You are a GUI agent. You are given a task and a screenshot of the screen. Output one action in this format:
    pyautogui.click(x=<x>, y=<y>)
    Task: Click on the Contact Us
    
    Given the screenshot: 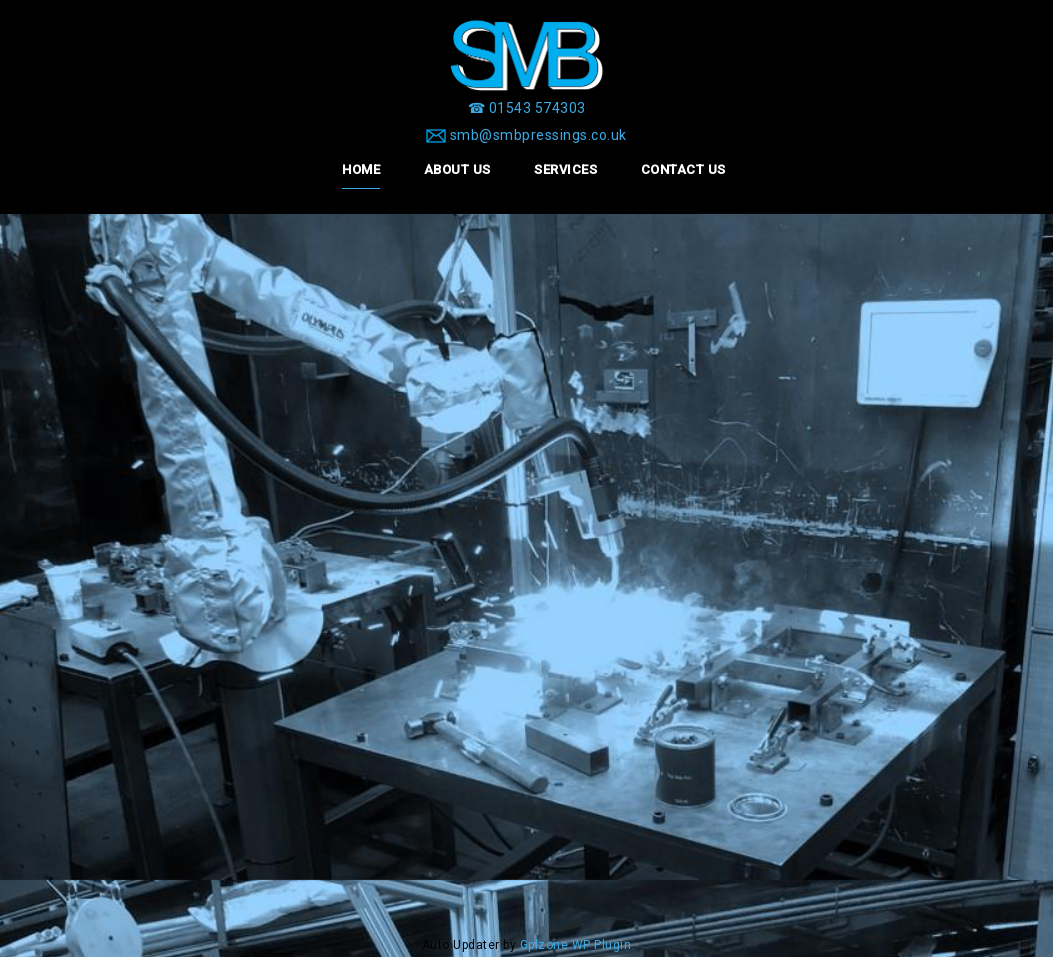 What is the action you would take?
    pyautogui.click(x=683, y=169)
    